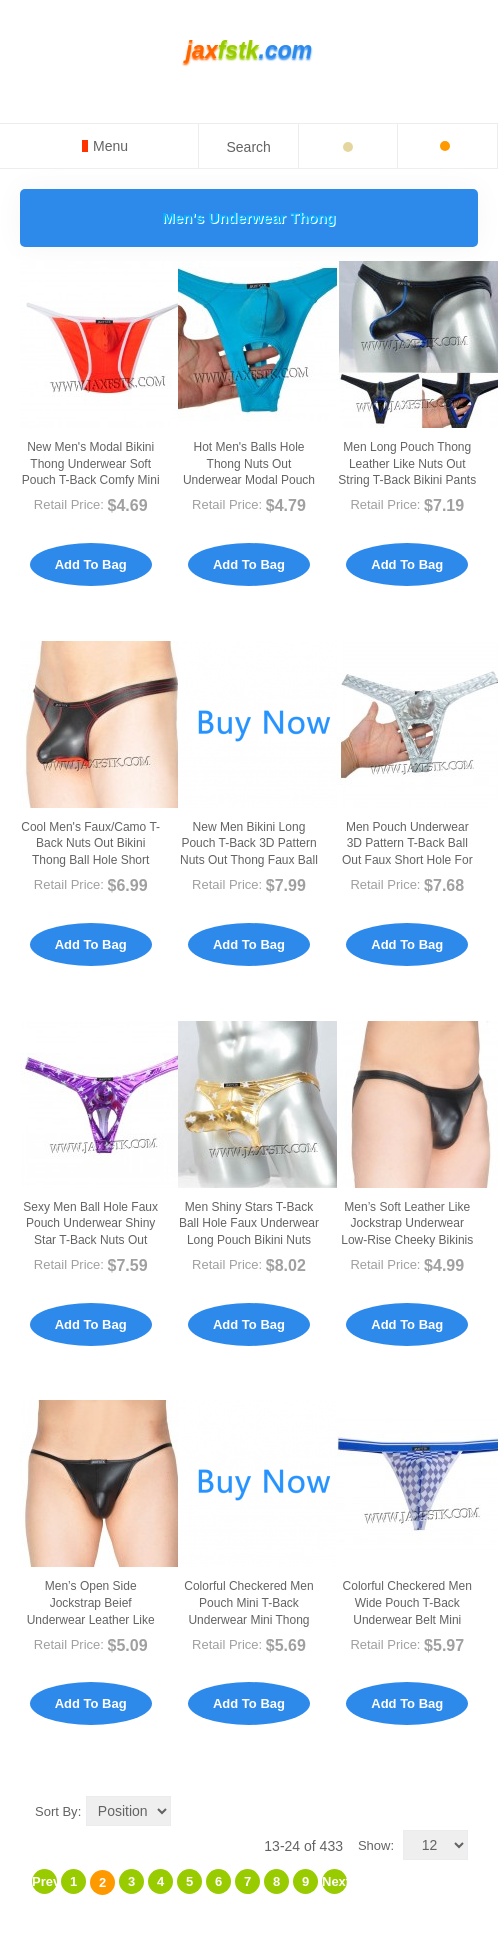  I want to click on Set Descending Direction, so click(190, 1810).